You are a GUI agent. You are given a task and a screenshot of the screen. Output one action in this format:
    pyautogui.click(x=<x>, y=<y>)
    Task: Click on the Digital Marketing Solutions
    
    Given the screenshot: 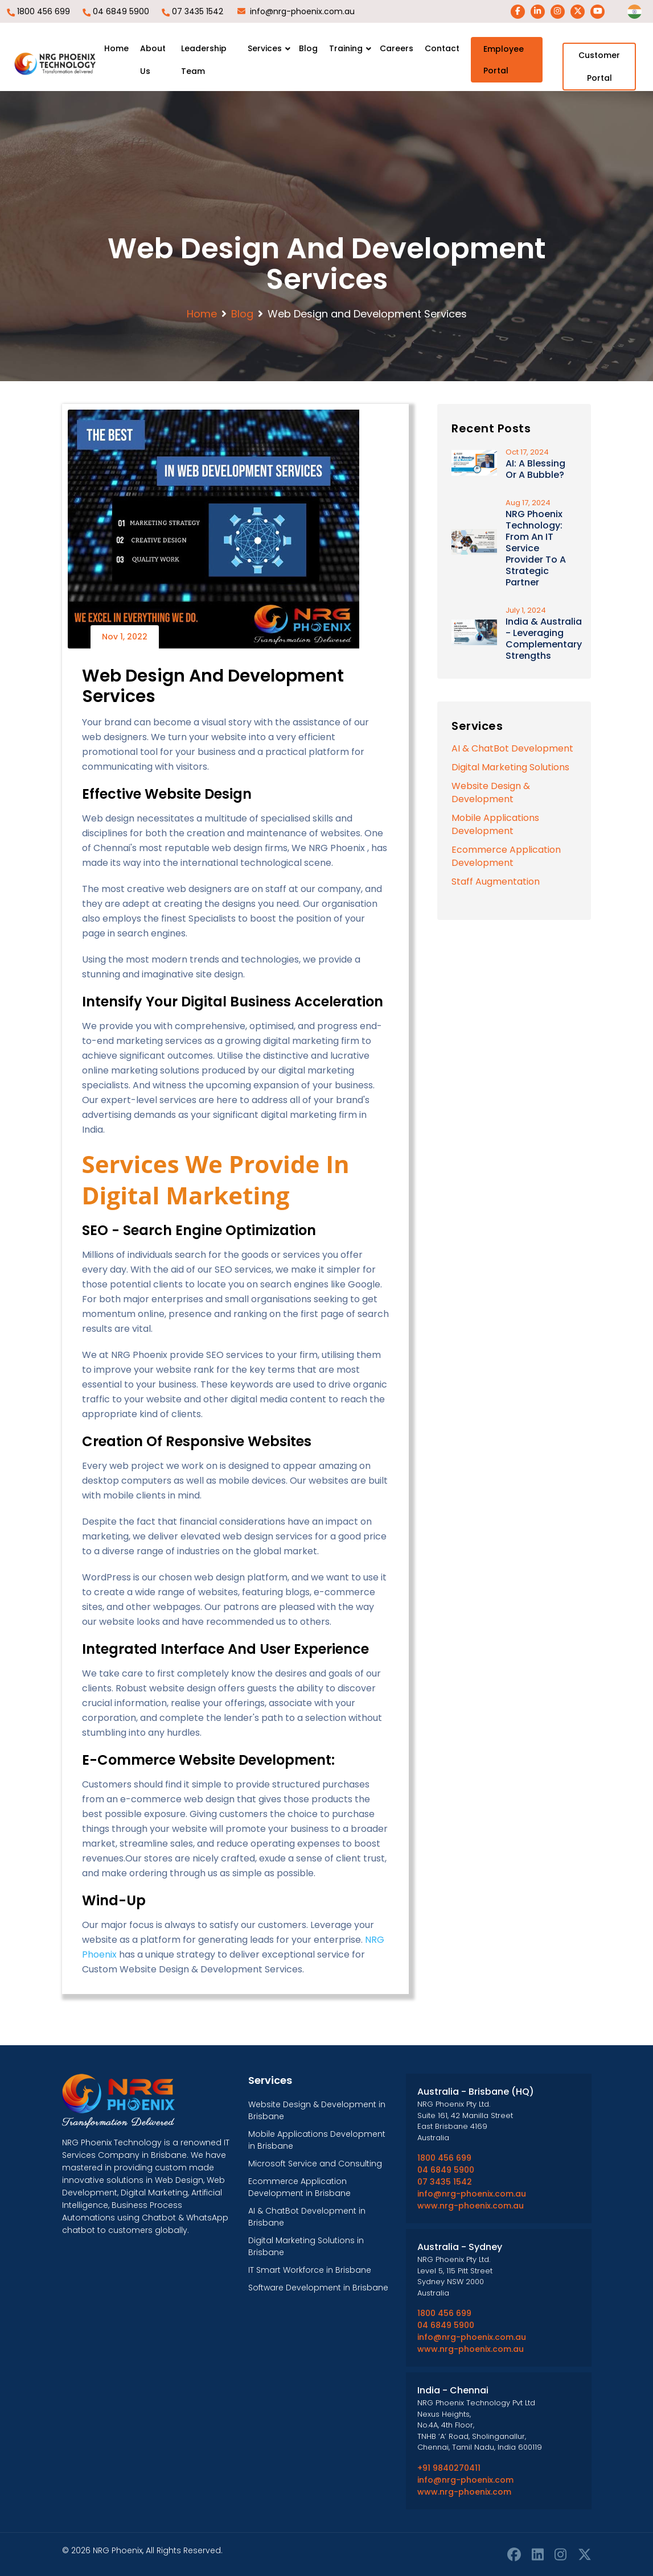 What is the action you would take?
    pyautogui.click(x=510, y=767)
    